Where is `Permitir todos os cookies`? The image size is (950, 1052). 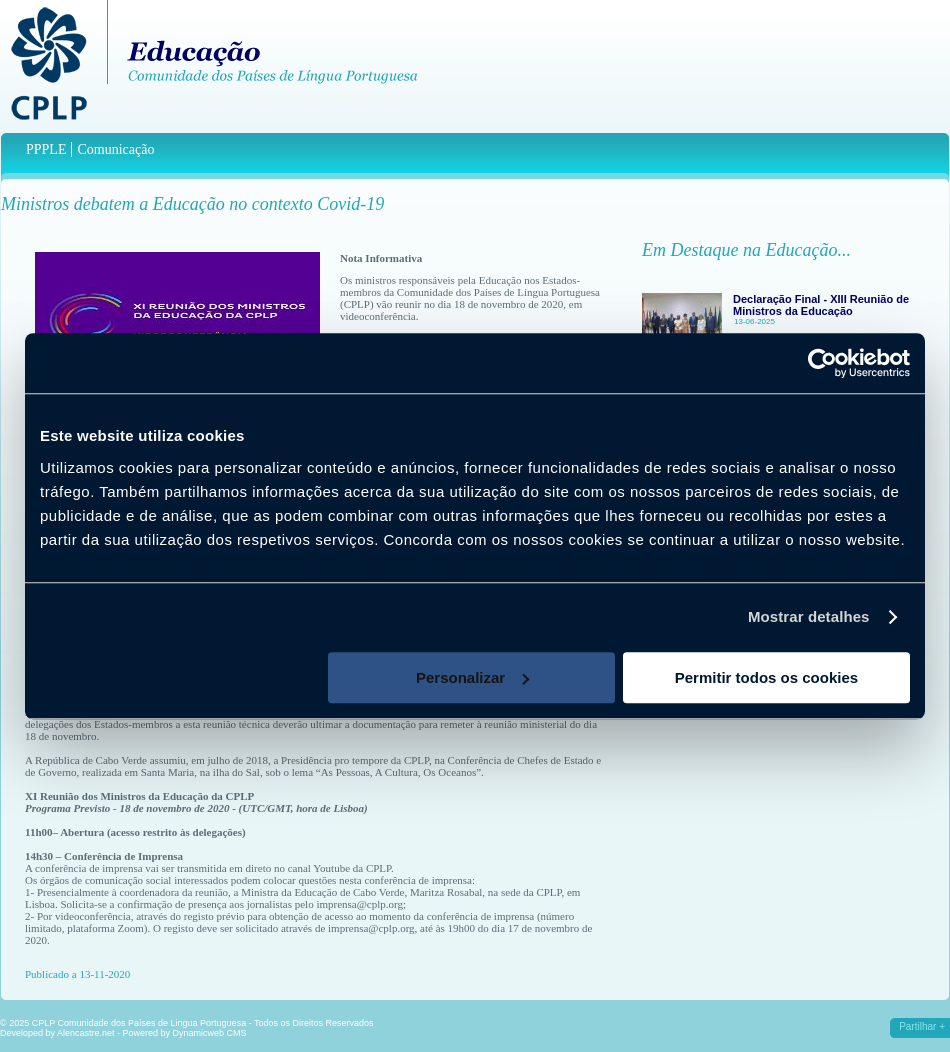
Permitir todos os cookies is located at coordinates (766, 677).